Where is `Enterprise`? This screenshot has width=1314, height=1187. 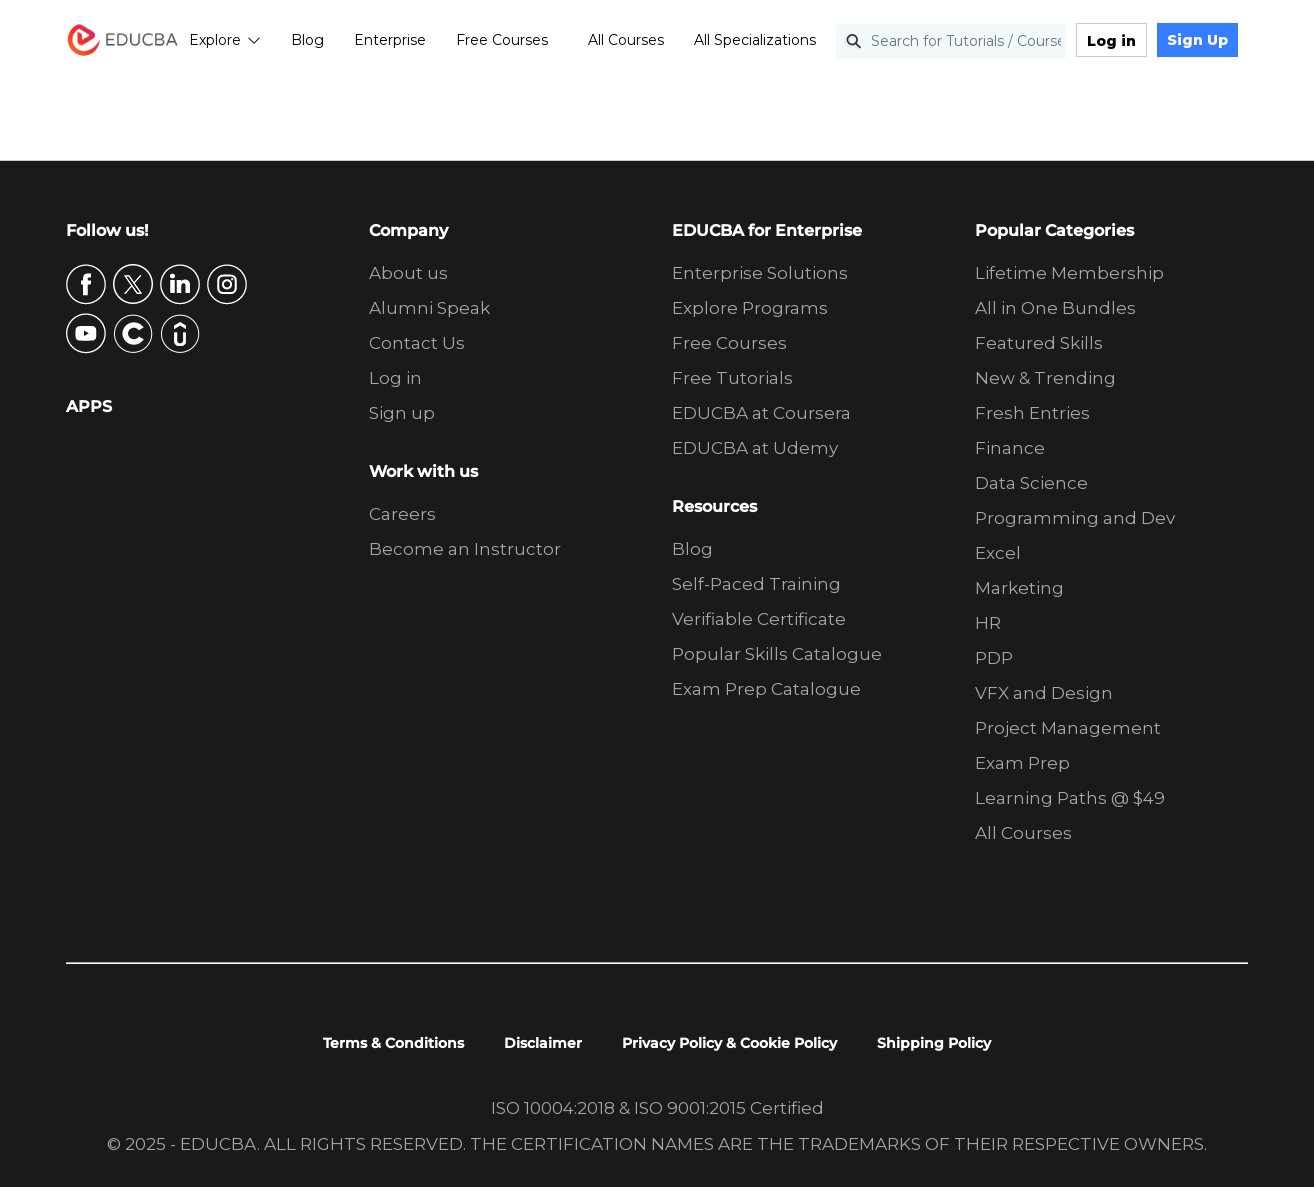 Enterprise is located at coordinates (390, 40).